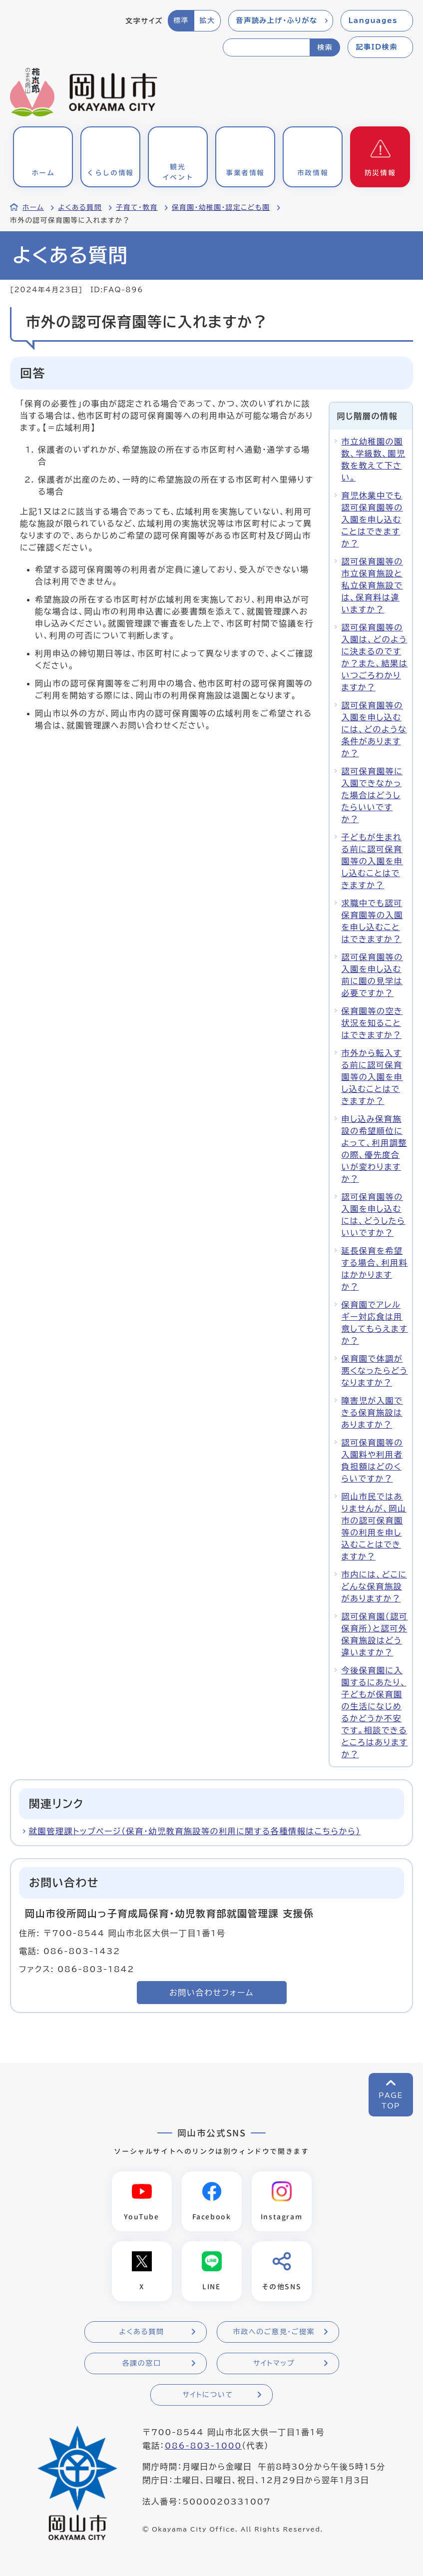 This screenshot has height=2576, width=423. What do you see at coordinates (372, 1023) in the screenshot?
I see `保育園等の空き状況を知ることはできますか？` at bounding box center [372, 1023].